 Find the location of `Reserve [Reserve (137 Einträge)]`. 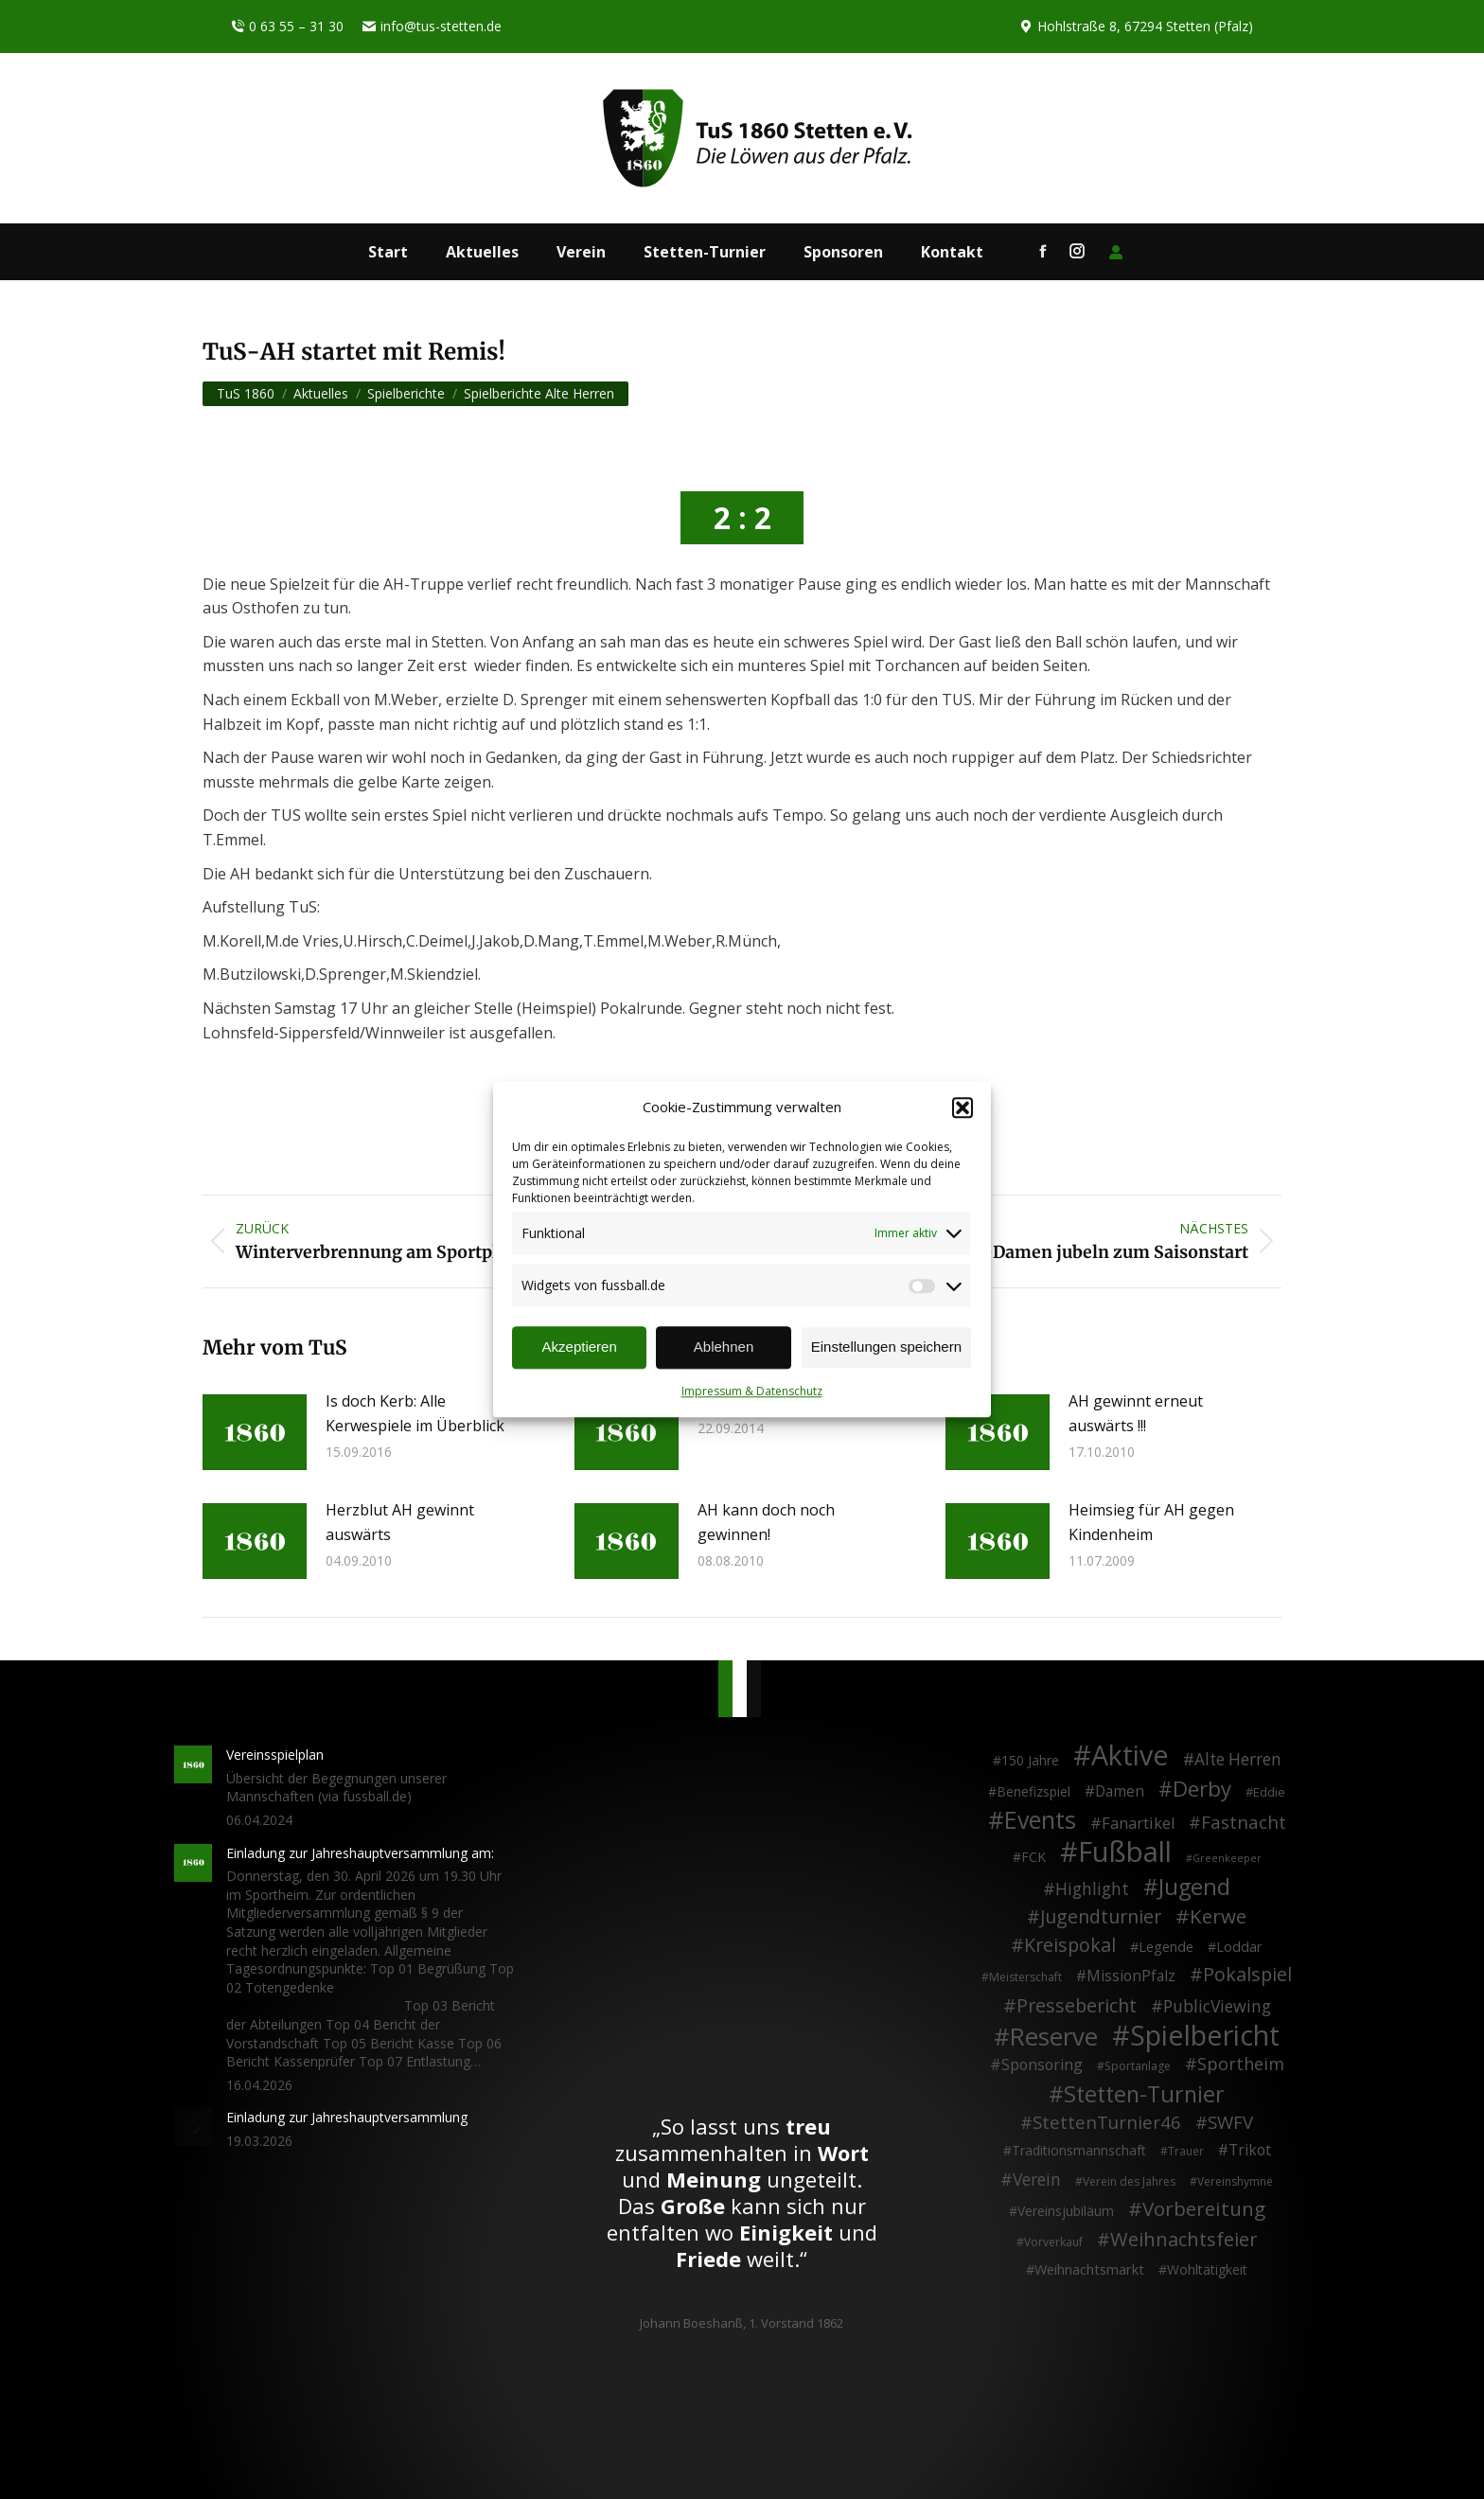

Reserve [Reserve (137 Einträge)] is located at coordinates (1054, 2037).